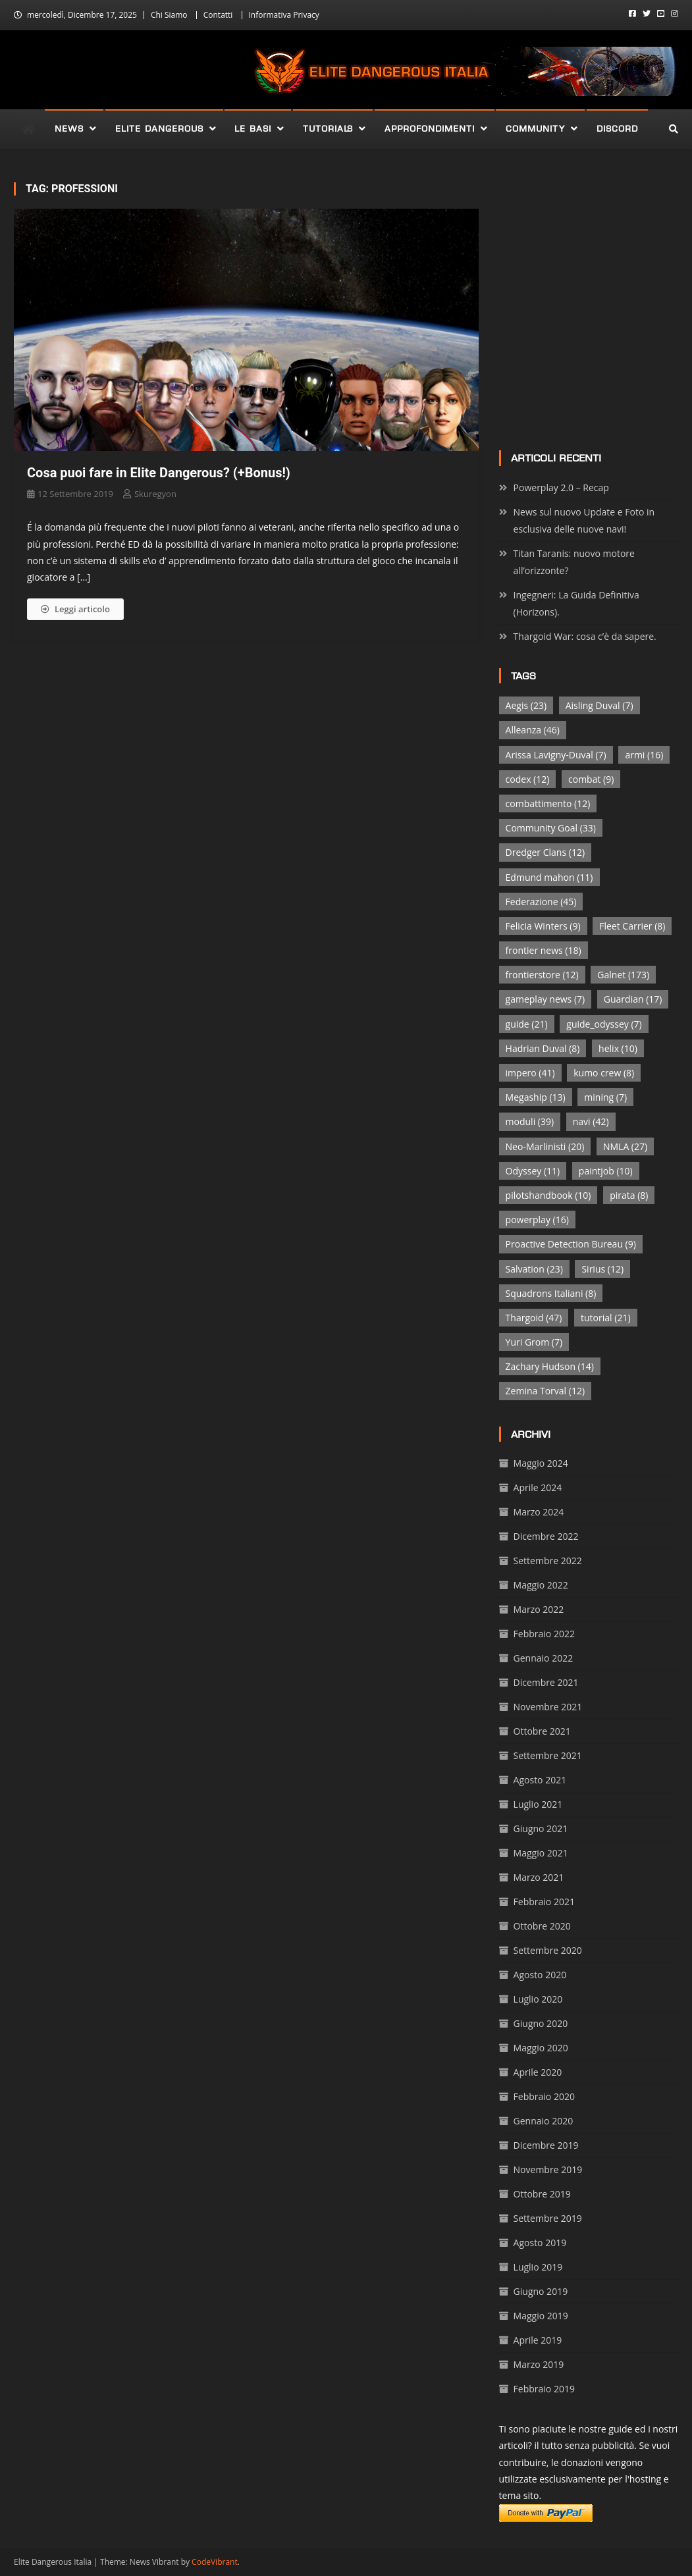  Describe the element at coordinates (542, 1926) in the screenshot. I see `Ottobre 2020` at that location.